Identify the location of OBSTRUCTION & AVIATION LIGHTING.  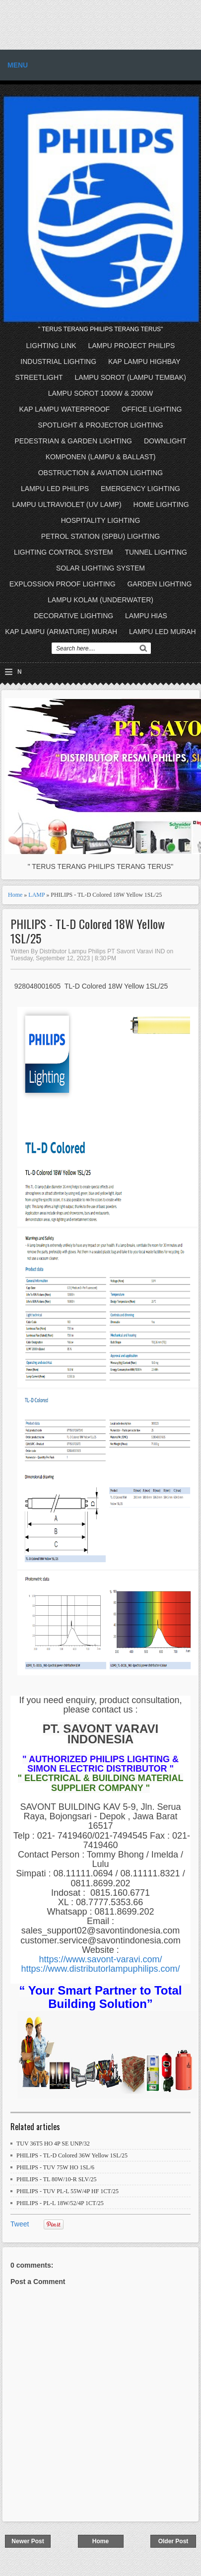
(100, 473).